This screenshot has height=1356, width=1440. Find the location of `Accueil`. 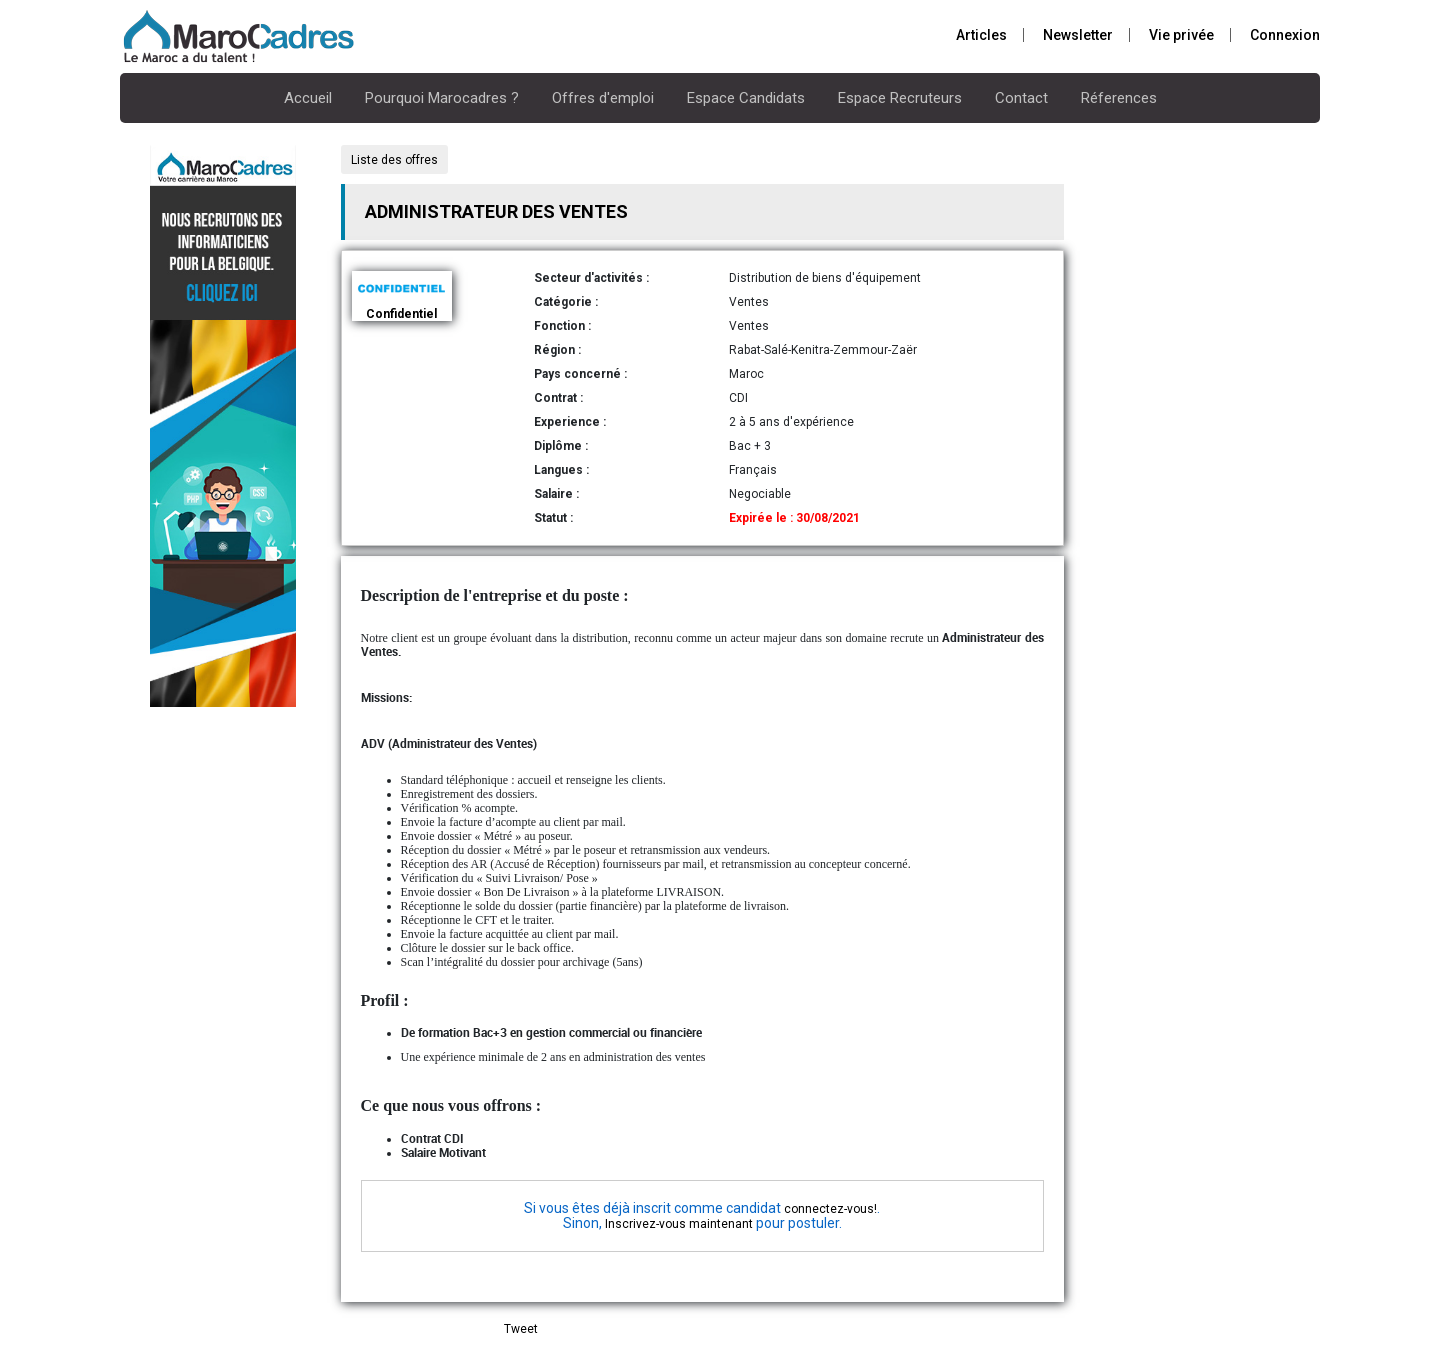

Accueil is located at coordinates (308, 98).